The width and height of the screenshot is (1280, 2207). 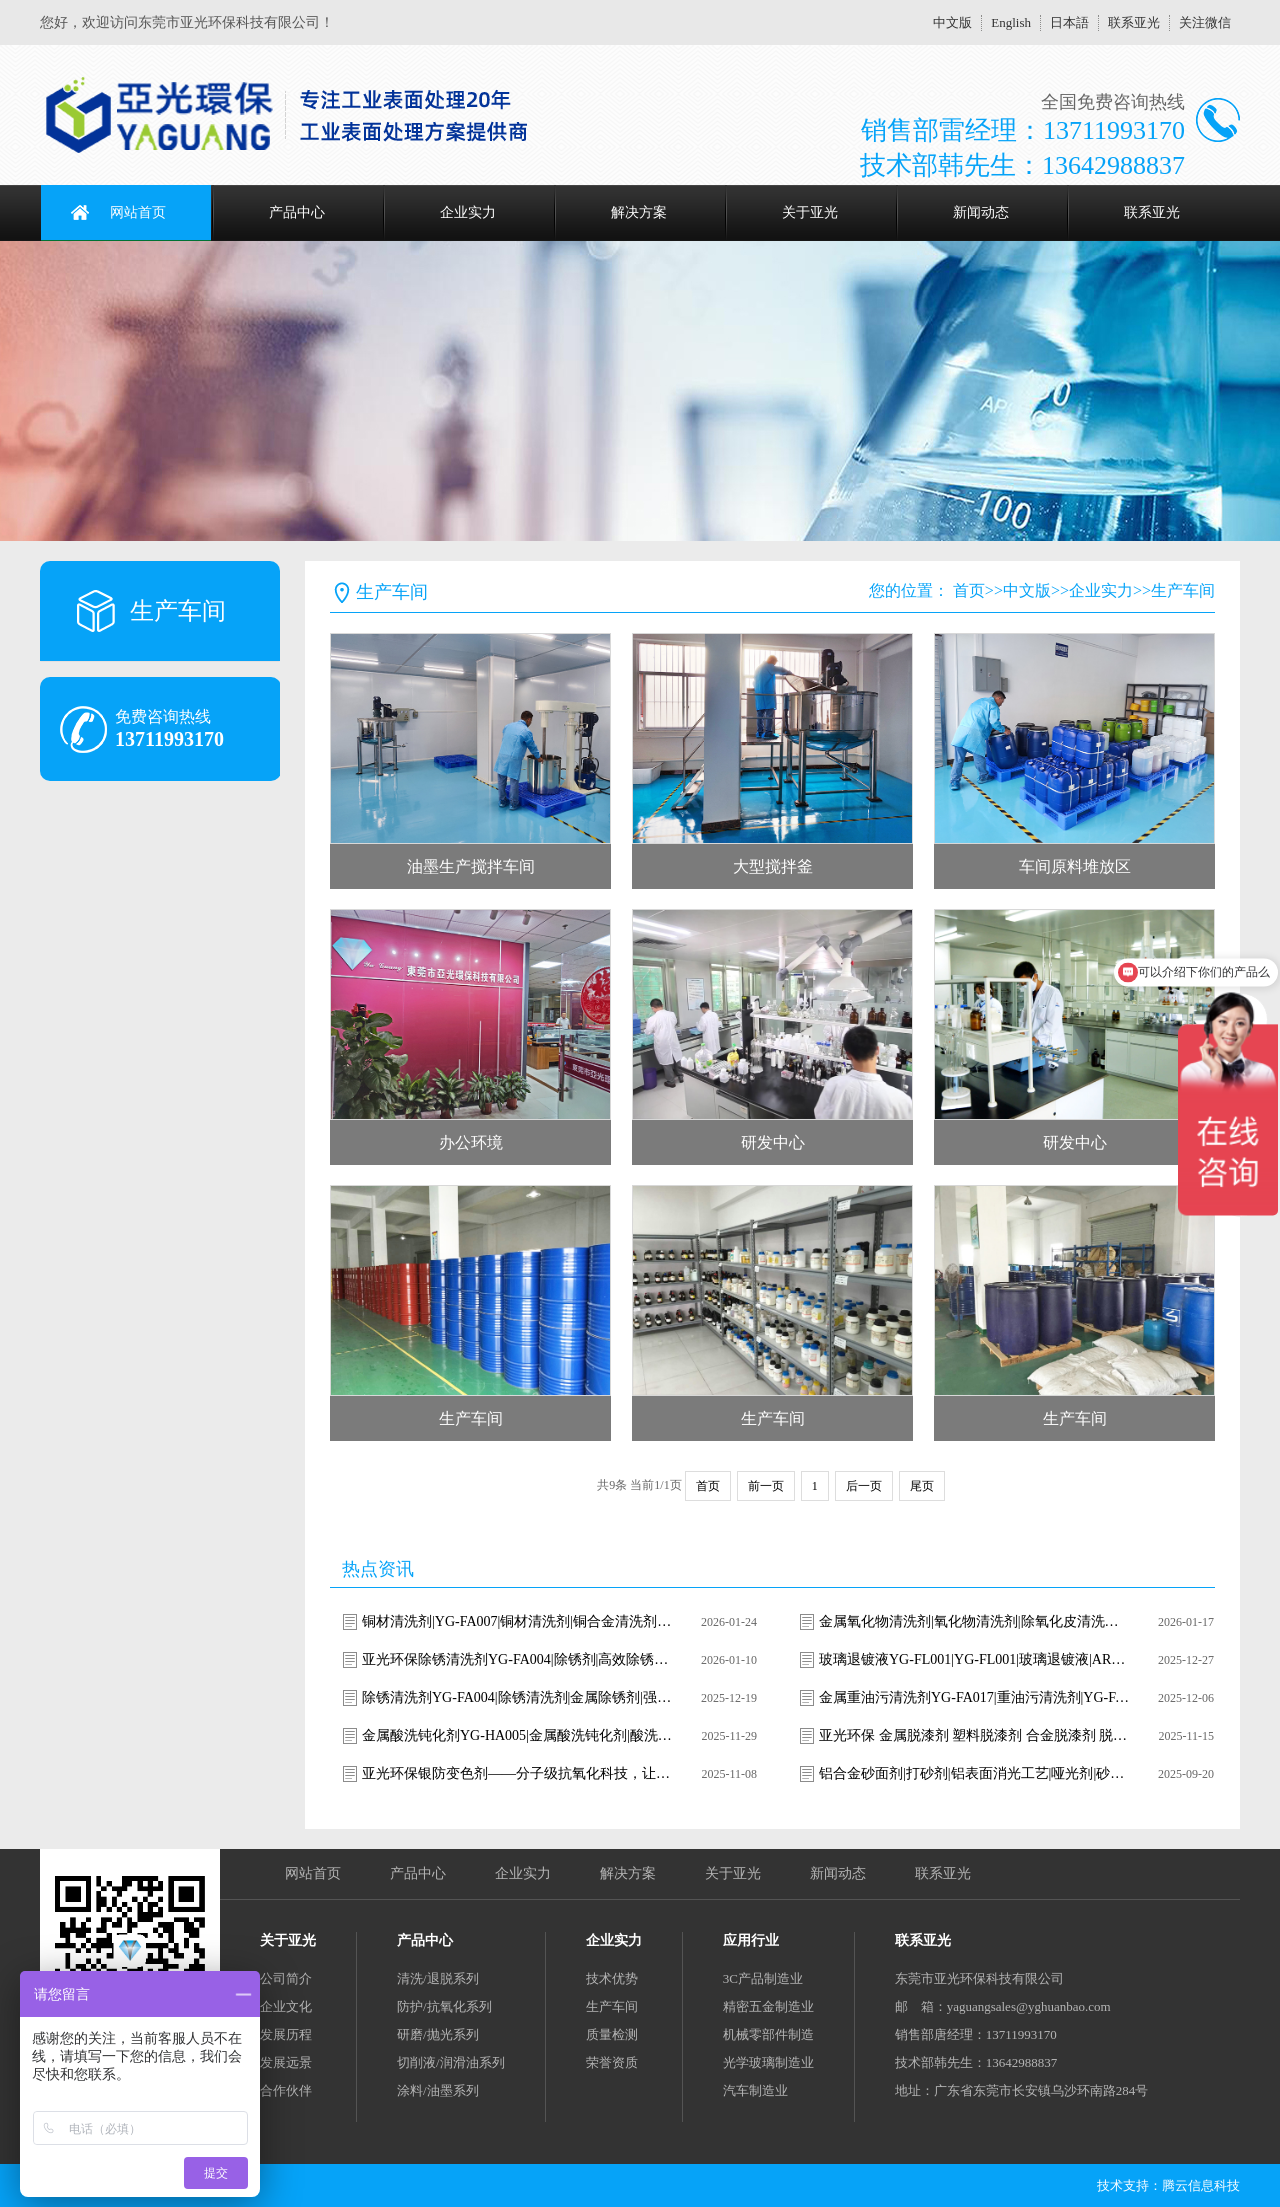 I want to click on 亚光环保银防变色剂——分子级抗氧化科技，让银饰永葆璀璨光华, so click(x=517, y=1773).